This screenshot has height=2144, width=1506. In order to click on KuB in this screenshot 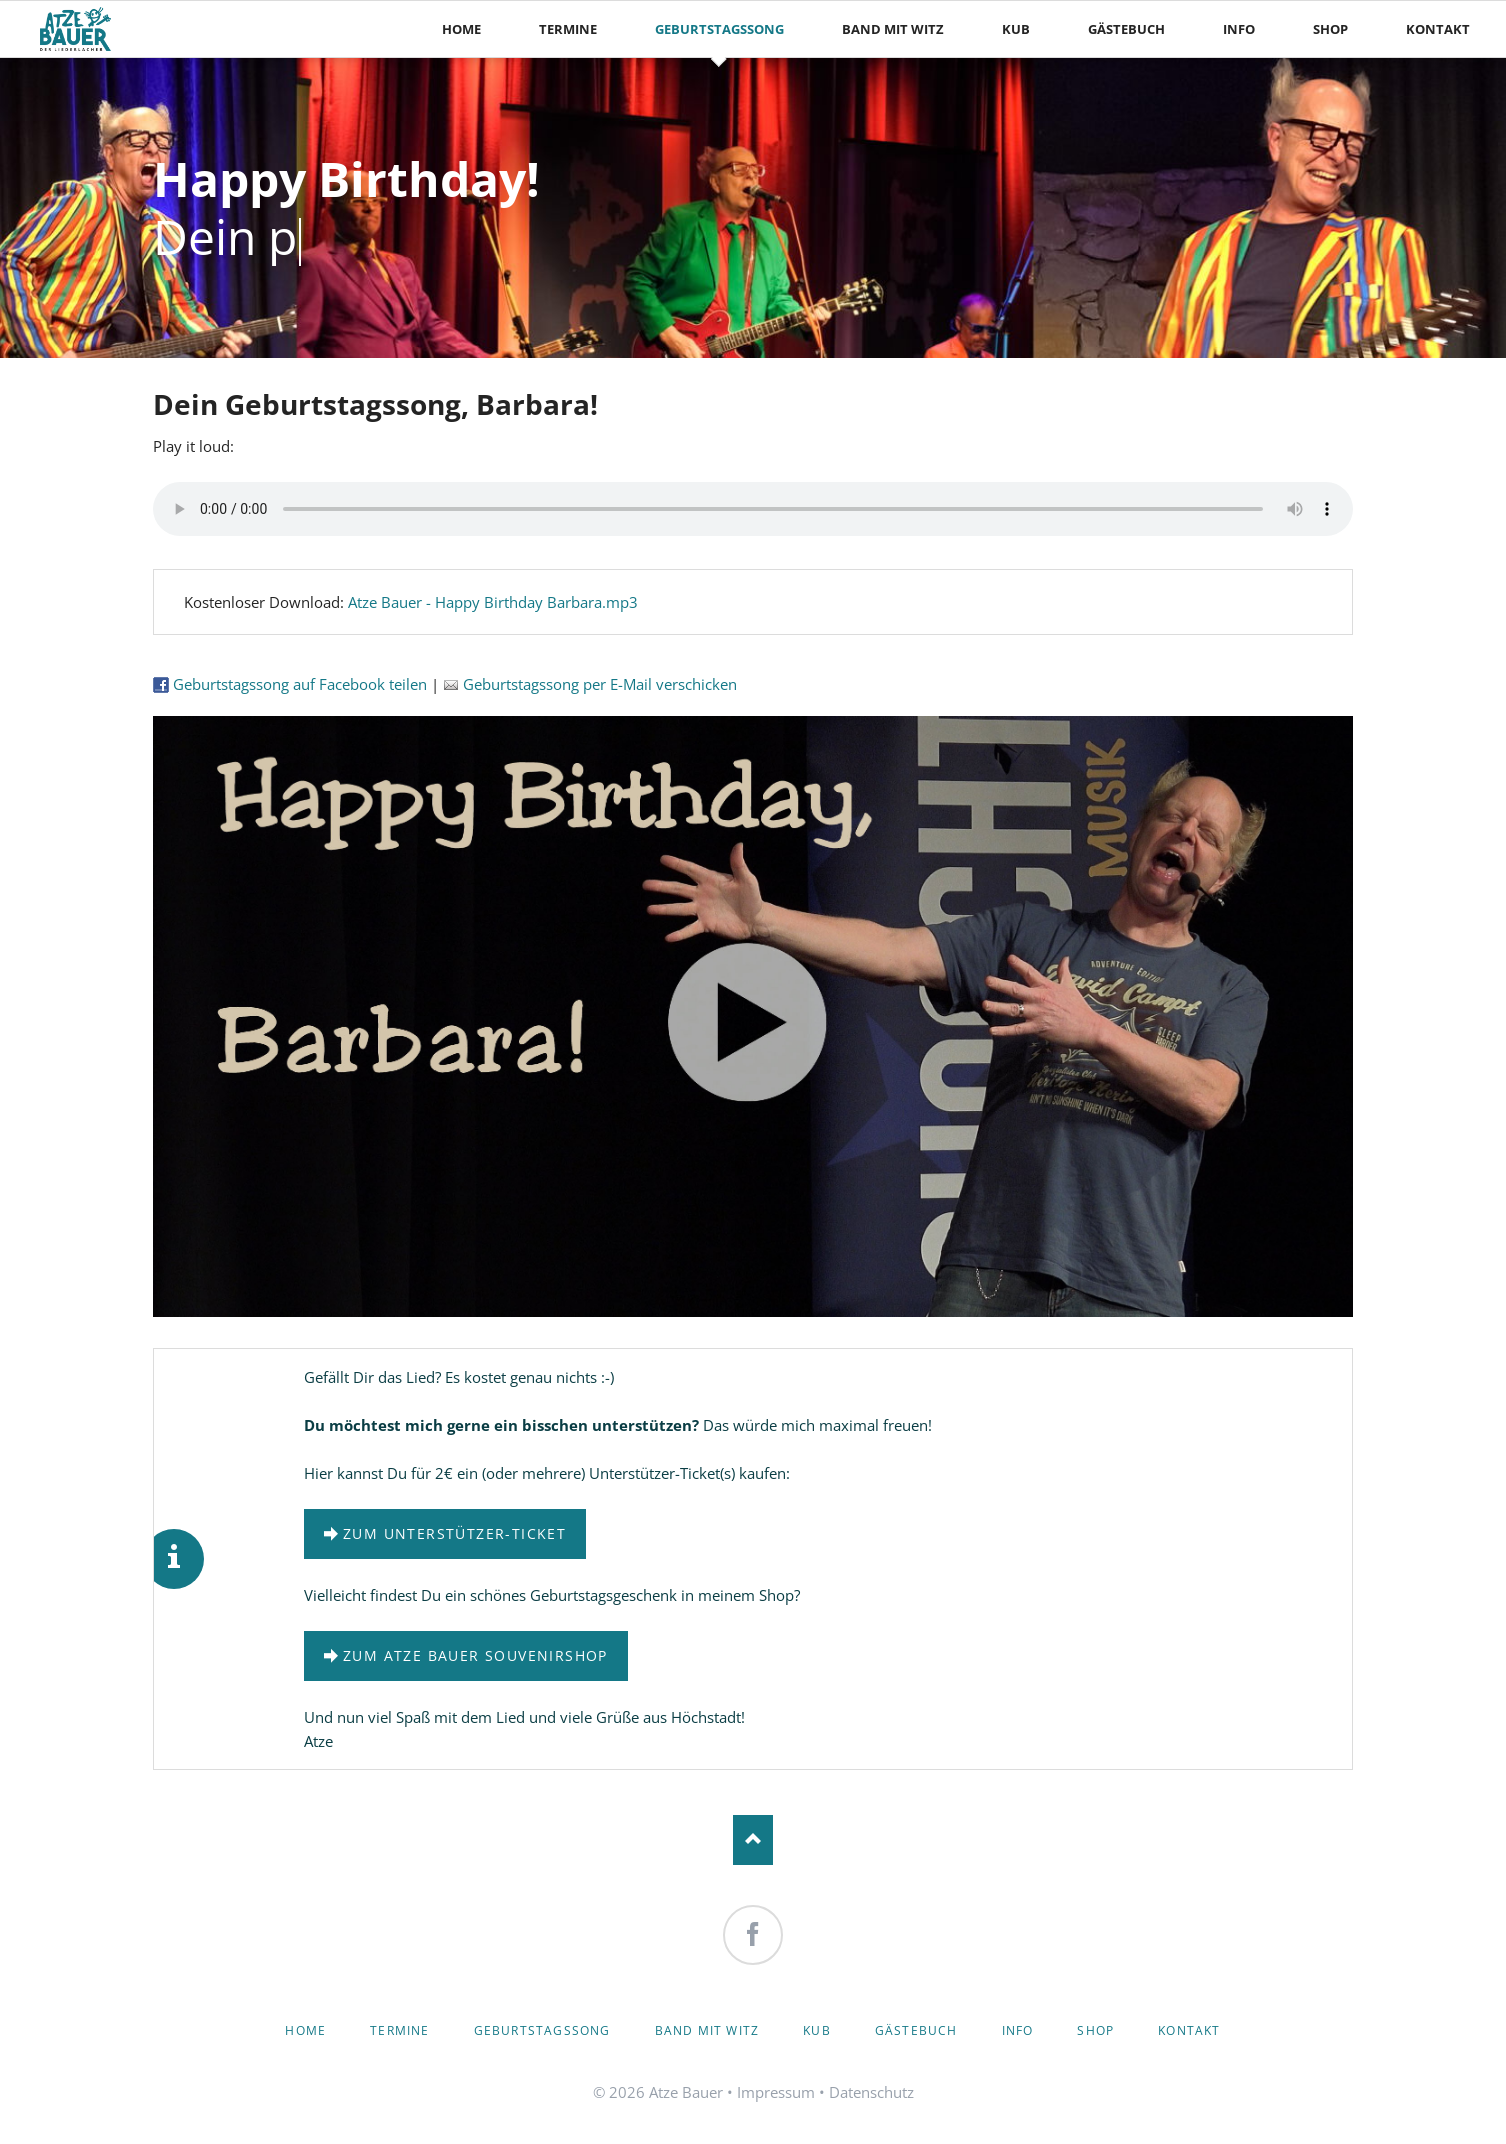, I will do `click(817, 2030)`.